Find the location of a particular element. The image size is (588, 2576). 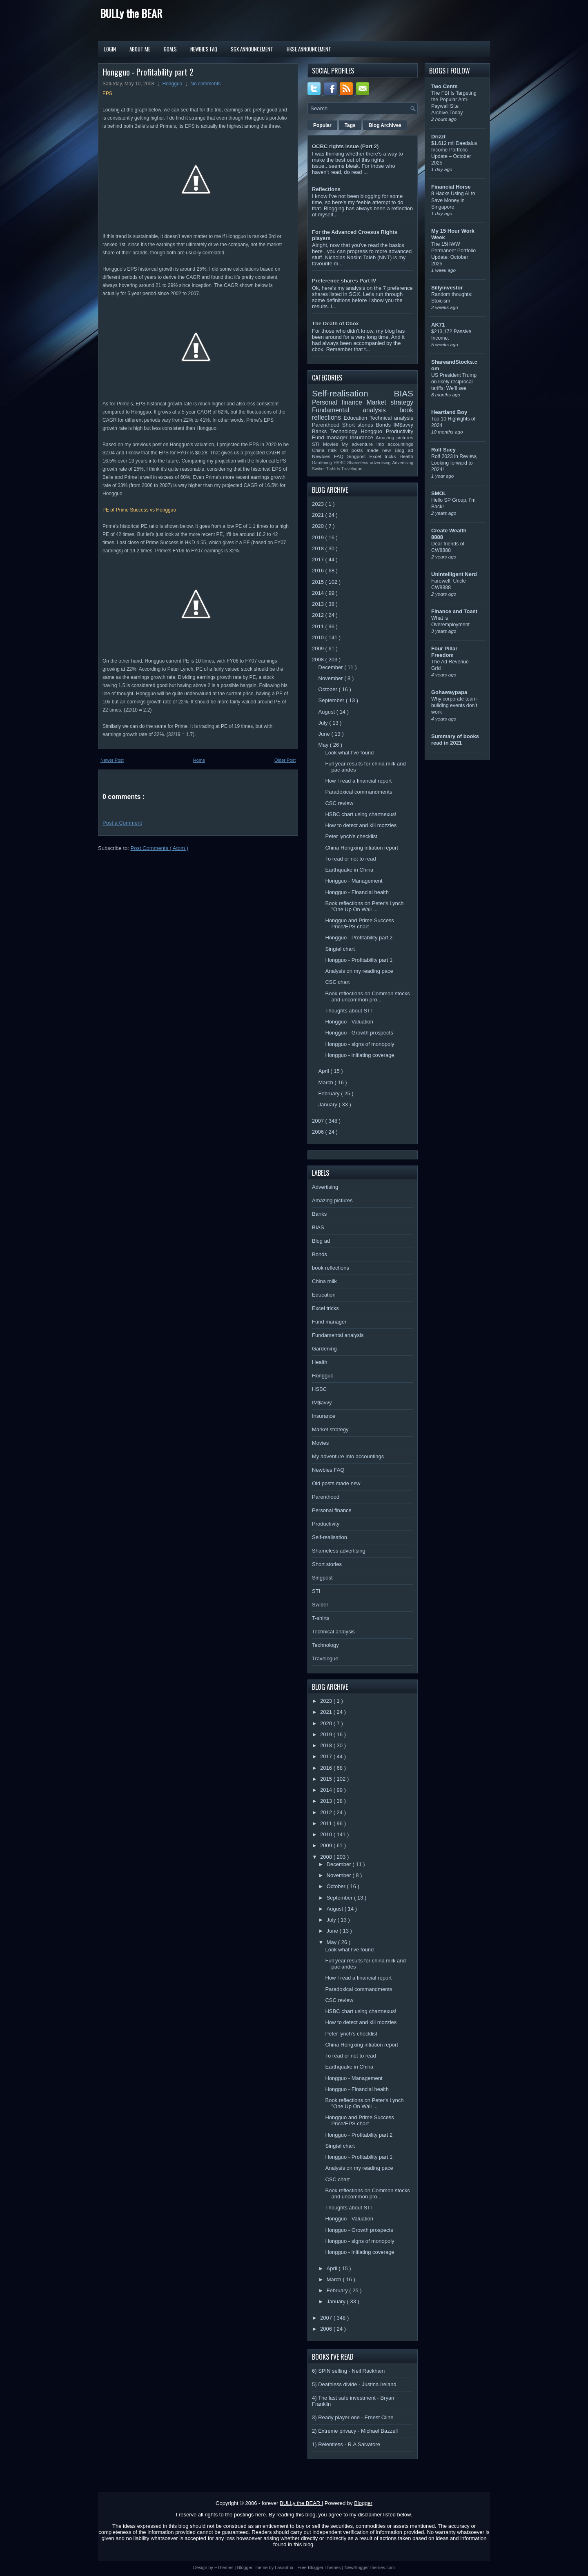

2014 is located at coordinates (318, 593).